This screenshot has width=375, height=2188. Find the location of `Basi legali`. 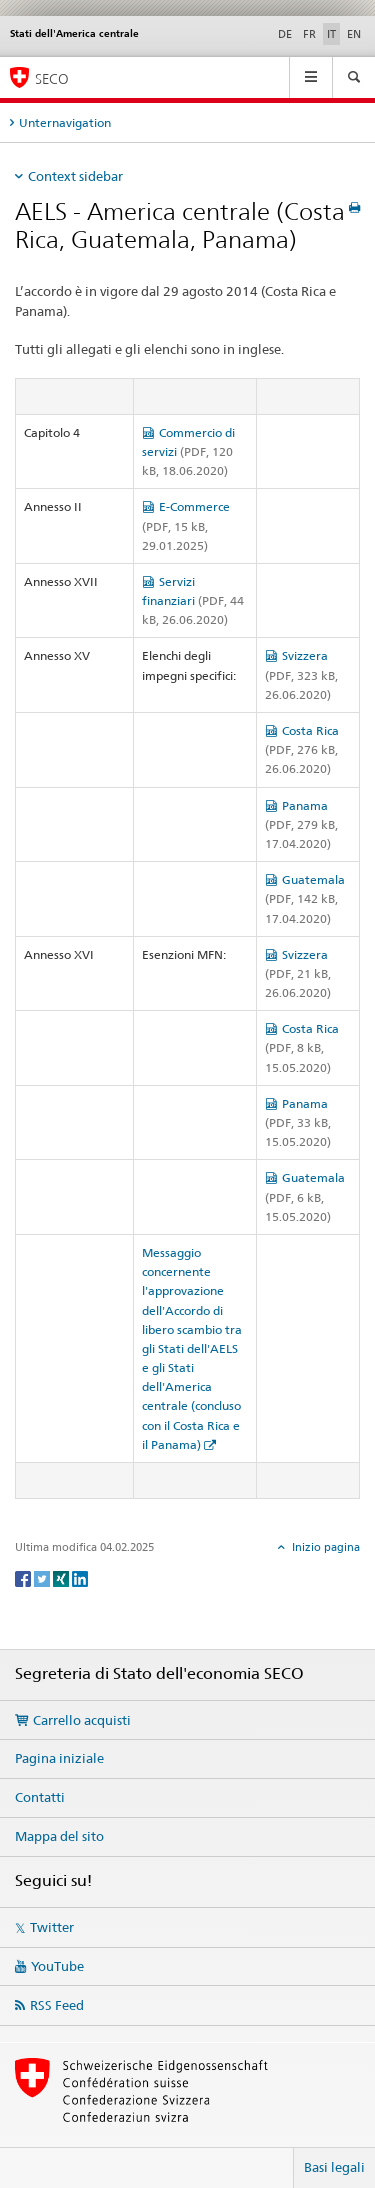

Basi legali is located at coordinates (334, 2167).